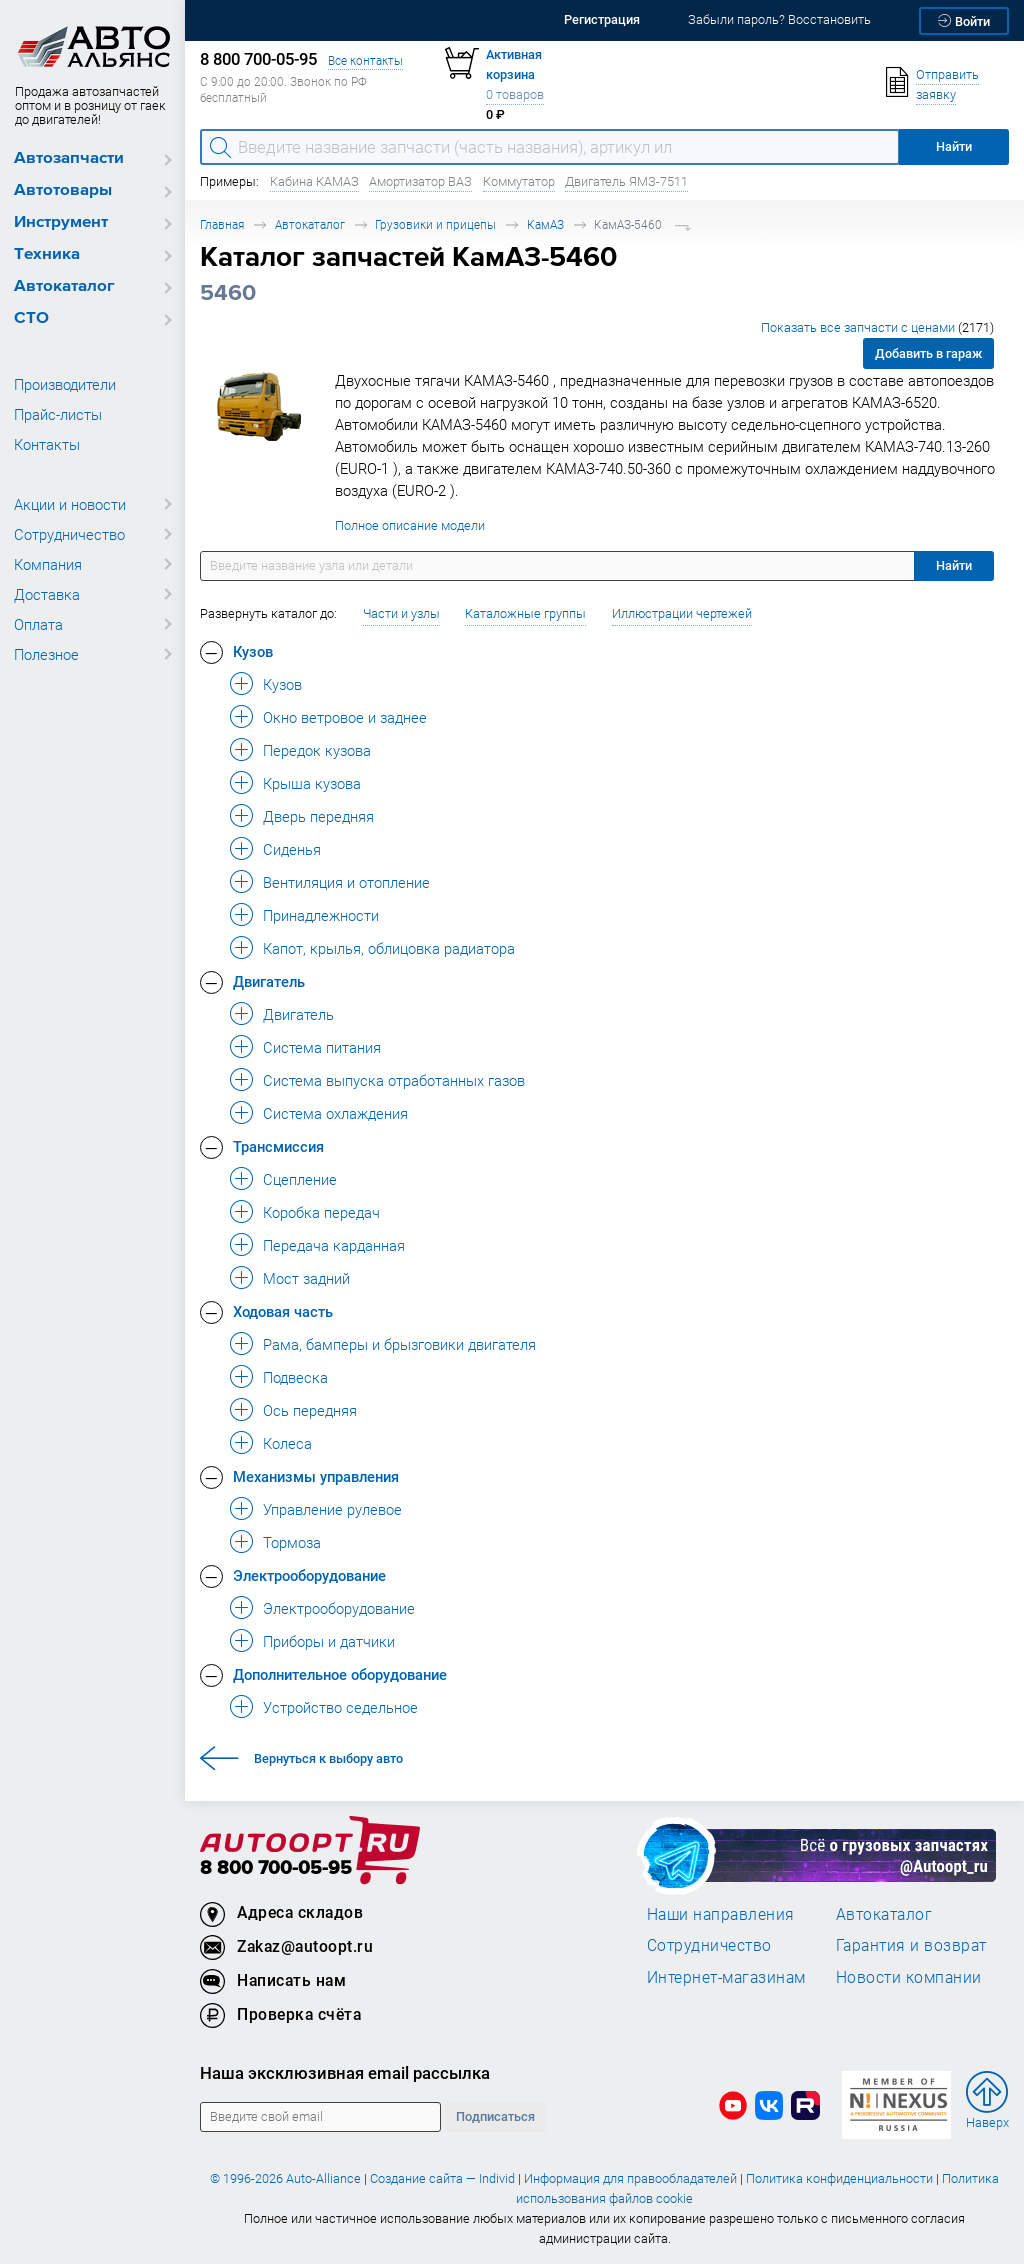 Image resolution: width=1024 pixels, height=2264 pixels. Describe the element at coordinates (909, 1977) in the screenshot. I see `Новости компании` at that location.